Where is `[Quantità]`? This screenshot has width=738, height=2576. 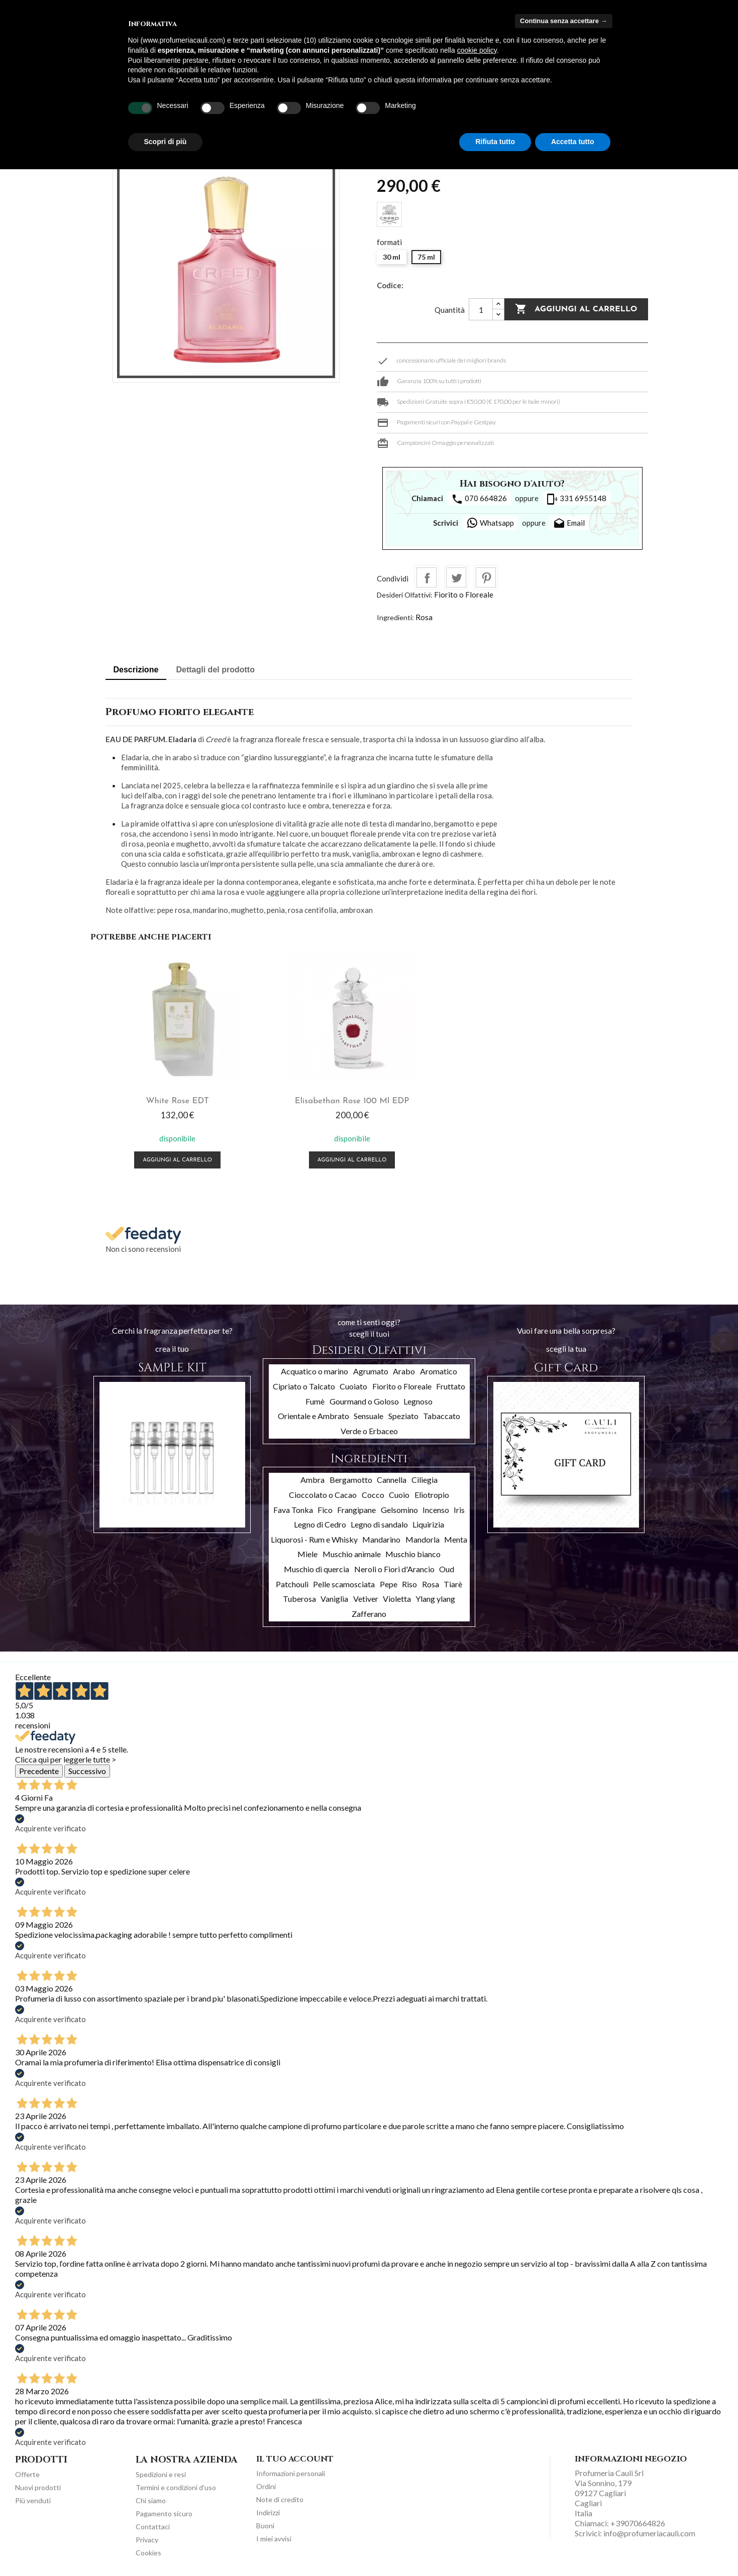
[Quantità] is located at coordinates (481, 309).